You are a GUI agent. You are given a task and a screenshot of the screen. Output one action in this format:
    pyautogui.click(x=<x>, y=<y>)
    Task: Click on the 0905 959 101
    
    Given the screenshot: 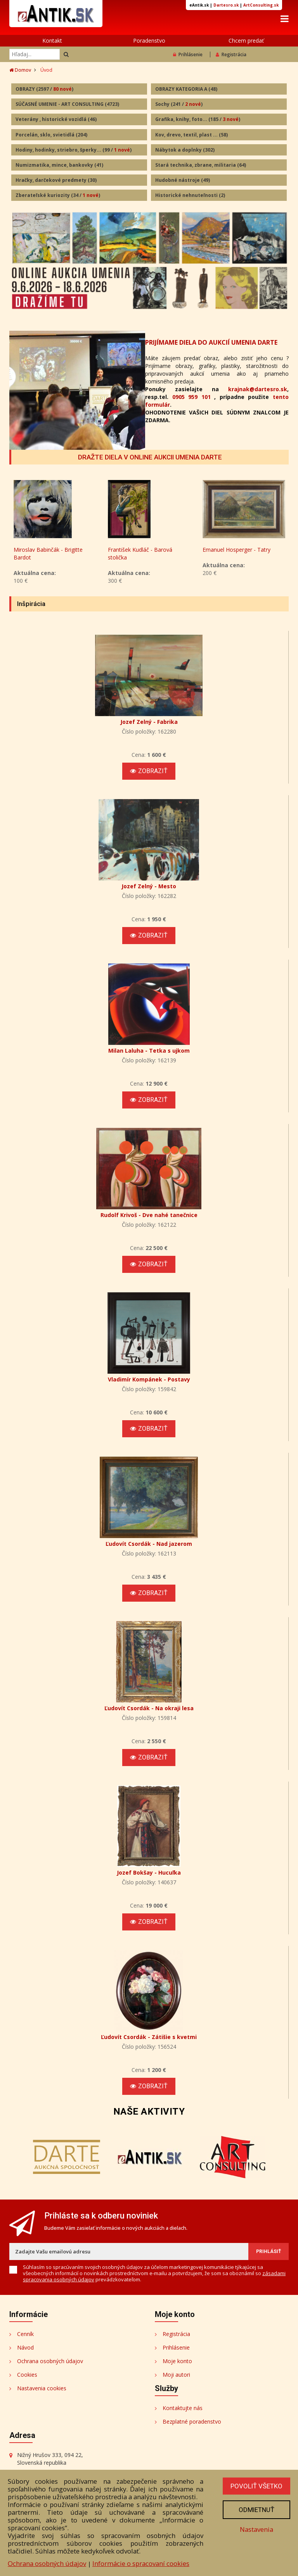 What is the action you would take?
    pyautogui.click(x=191, y=397)
    